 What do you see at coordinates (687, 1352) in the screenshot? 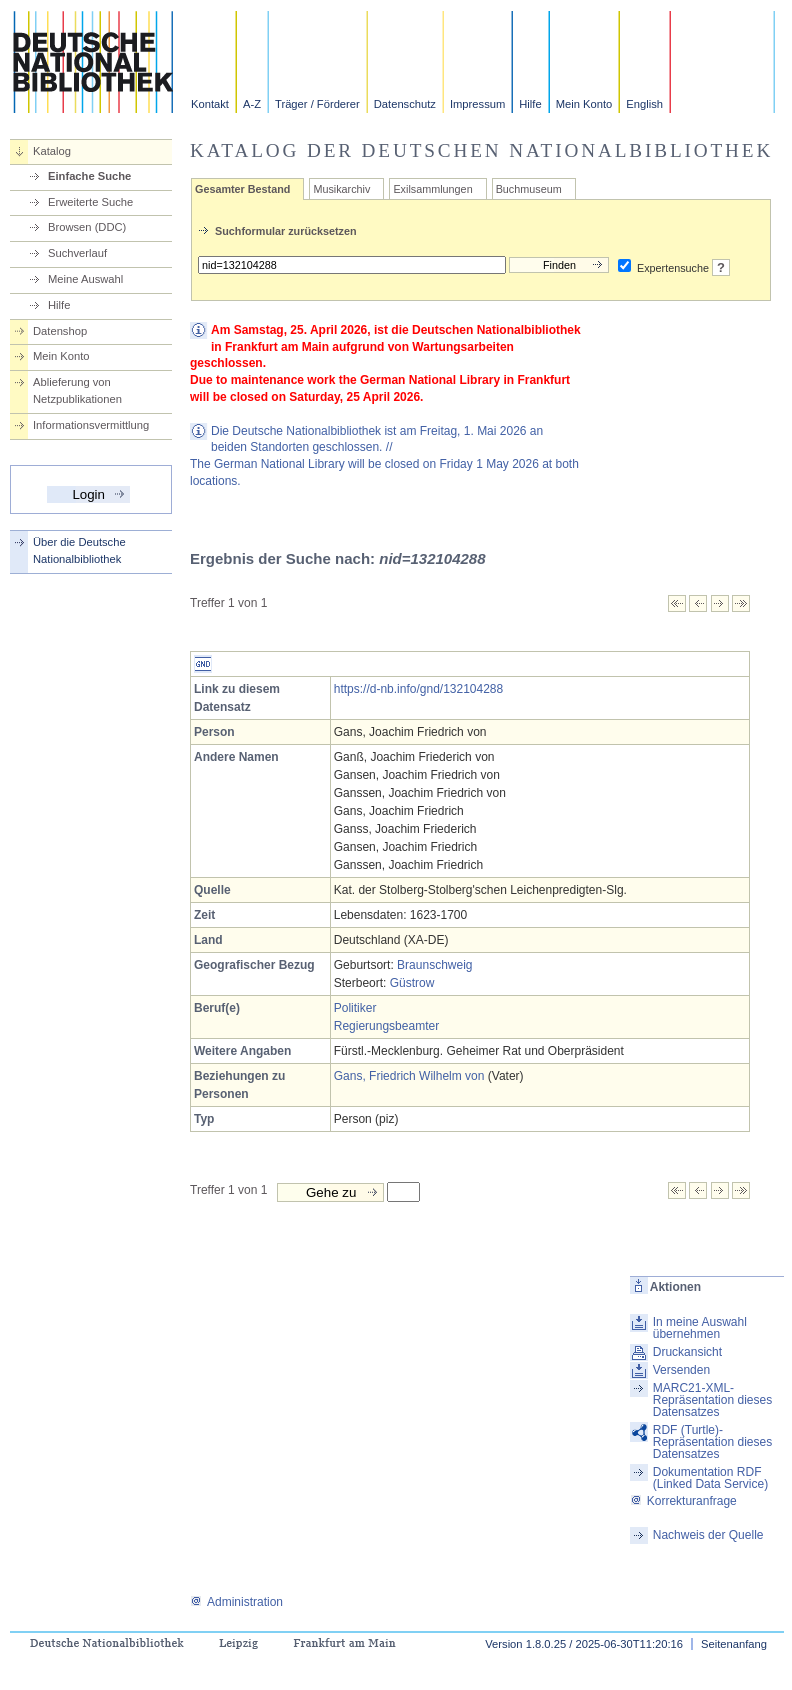
I see `Druckansicht` at bounding box center [687, 1352].